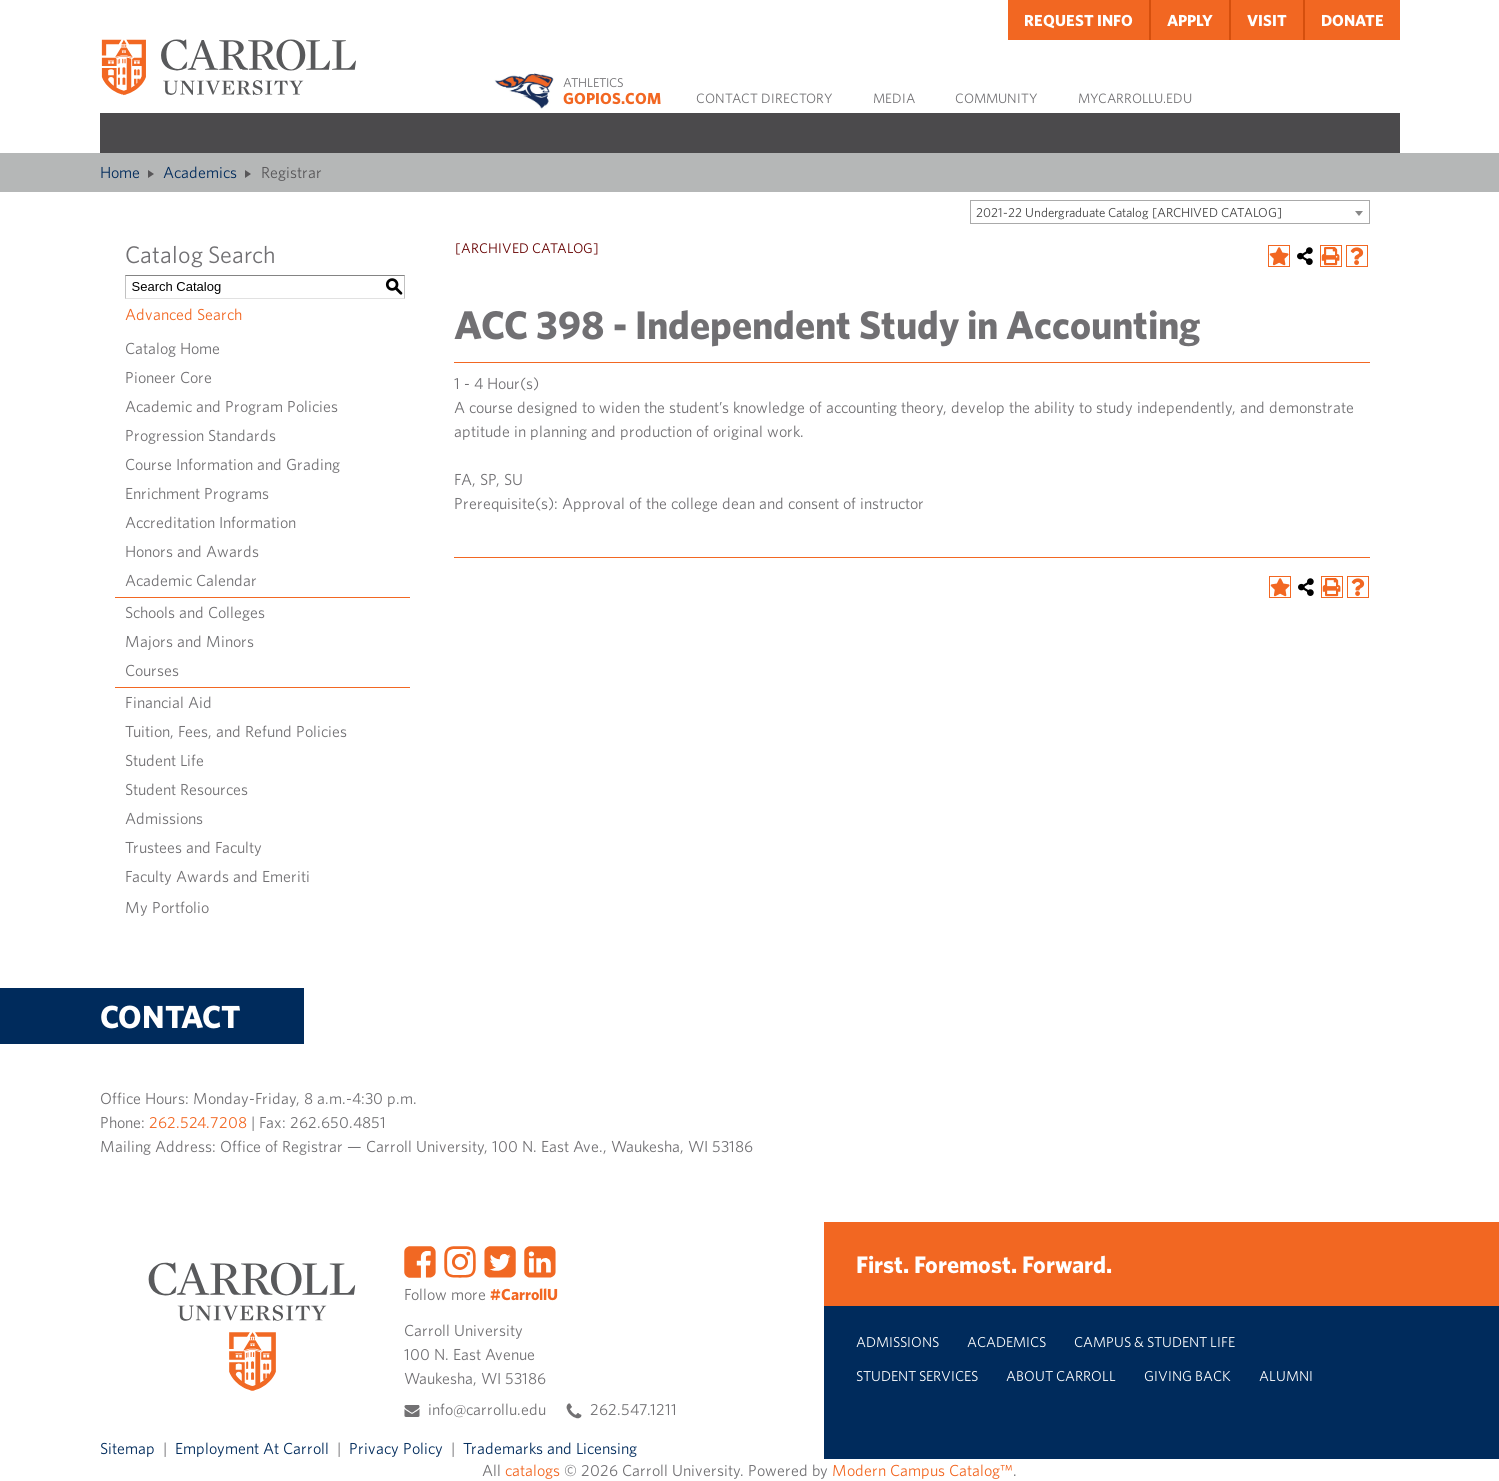  Describe the element at coordinates (550, 1448) in the screenshot. I see `Trademarks and Licensing` at that location.